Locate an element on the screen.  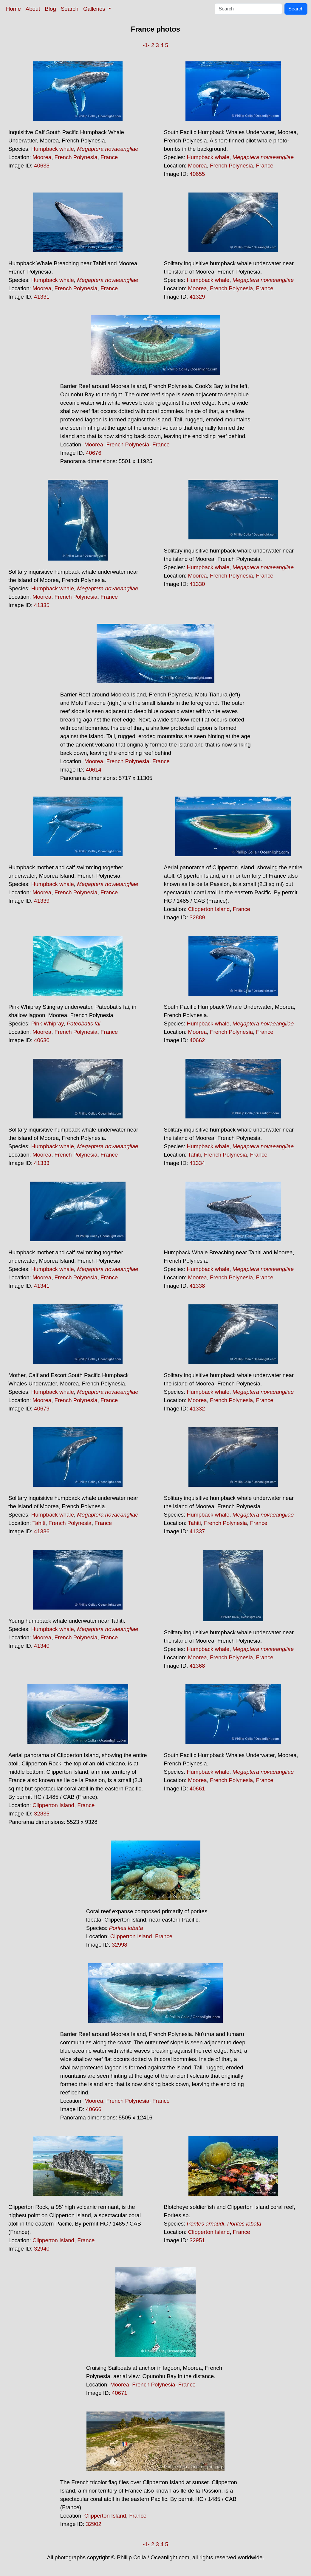
Galleries [button] is located at coordinates (95, 9).